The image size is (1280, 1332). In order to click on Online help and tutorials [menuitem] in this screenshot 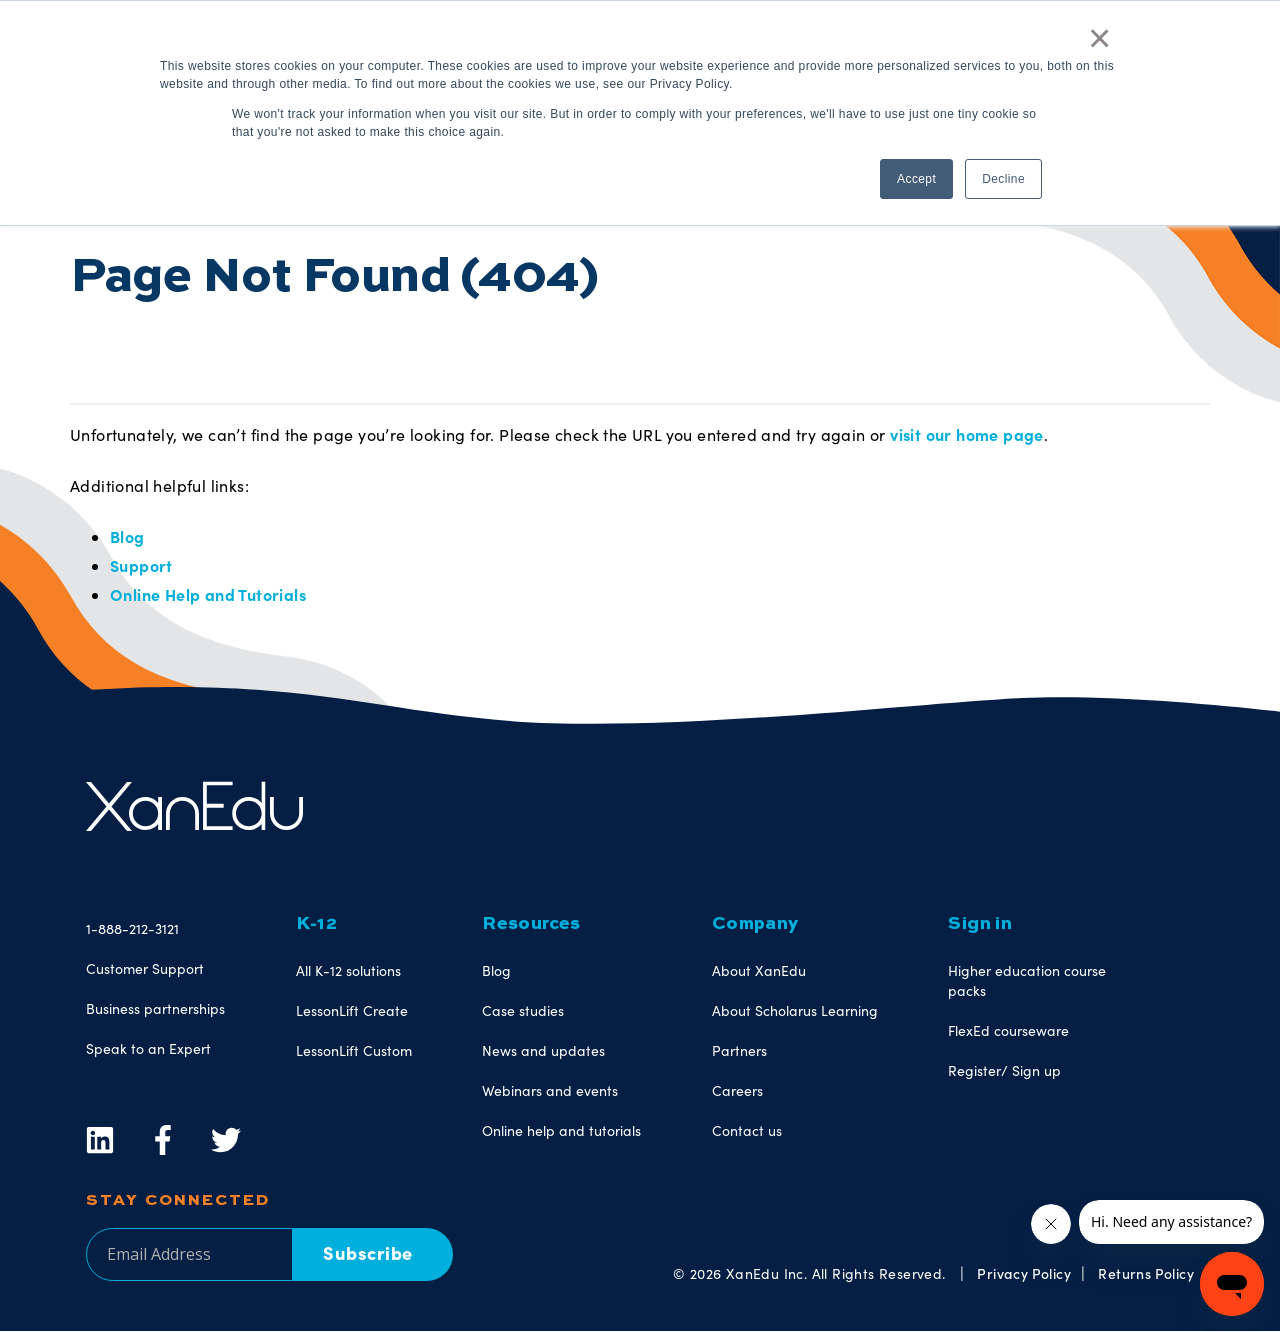, I will do `click(561, 1130)`.